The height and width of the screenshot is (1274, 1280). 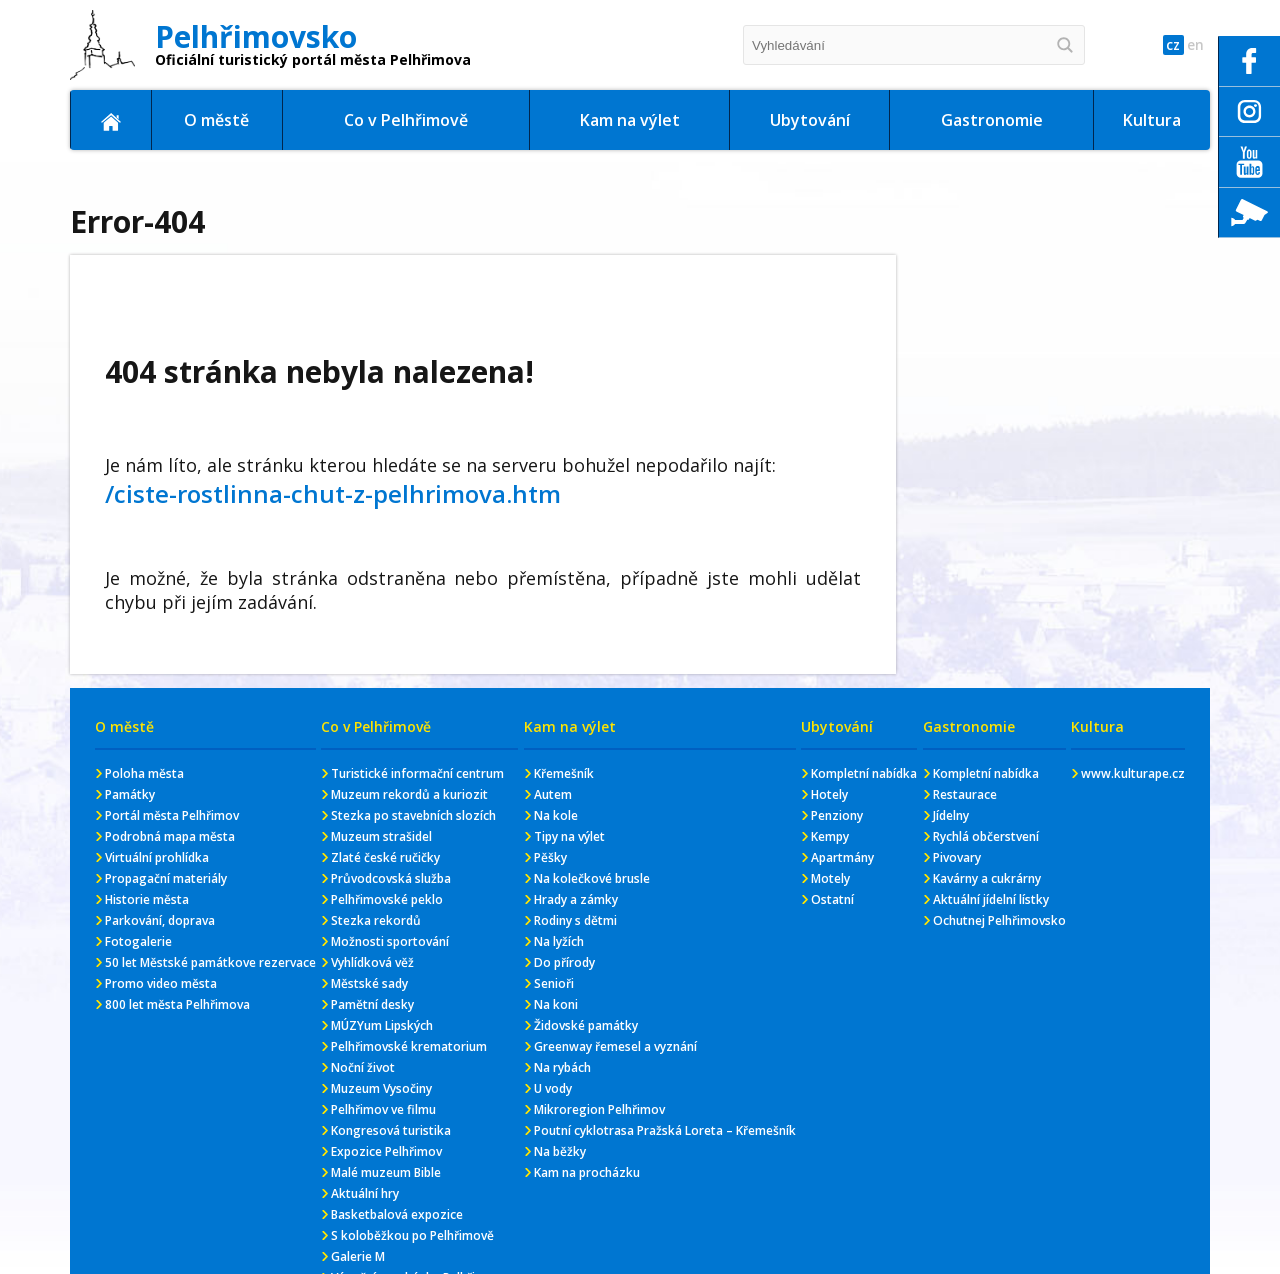 What do you see at coordinates (376, 920) in the screenshot?
I see `Stezka rekordů` at bounding box center [376, 920].